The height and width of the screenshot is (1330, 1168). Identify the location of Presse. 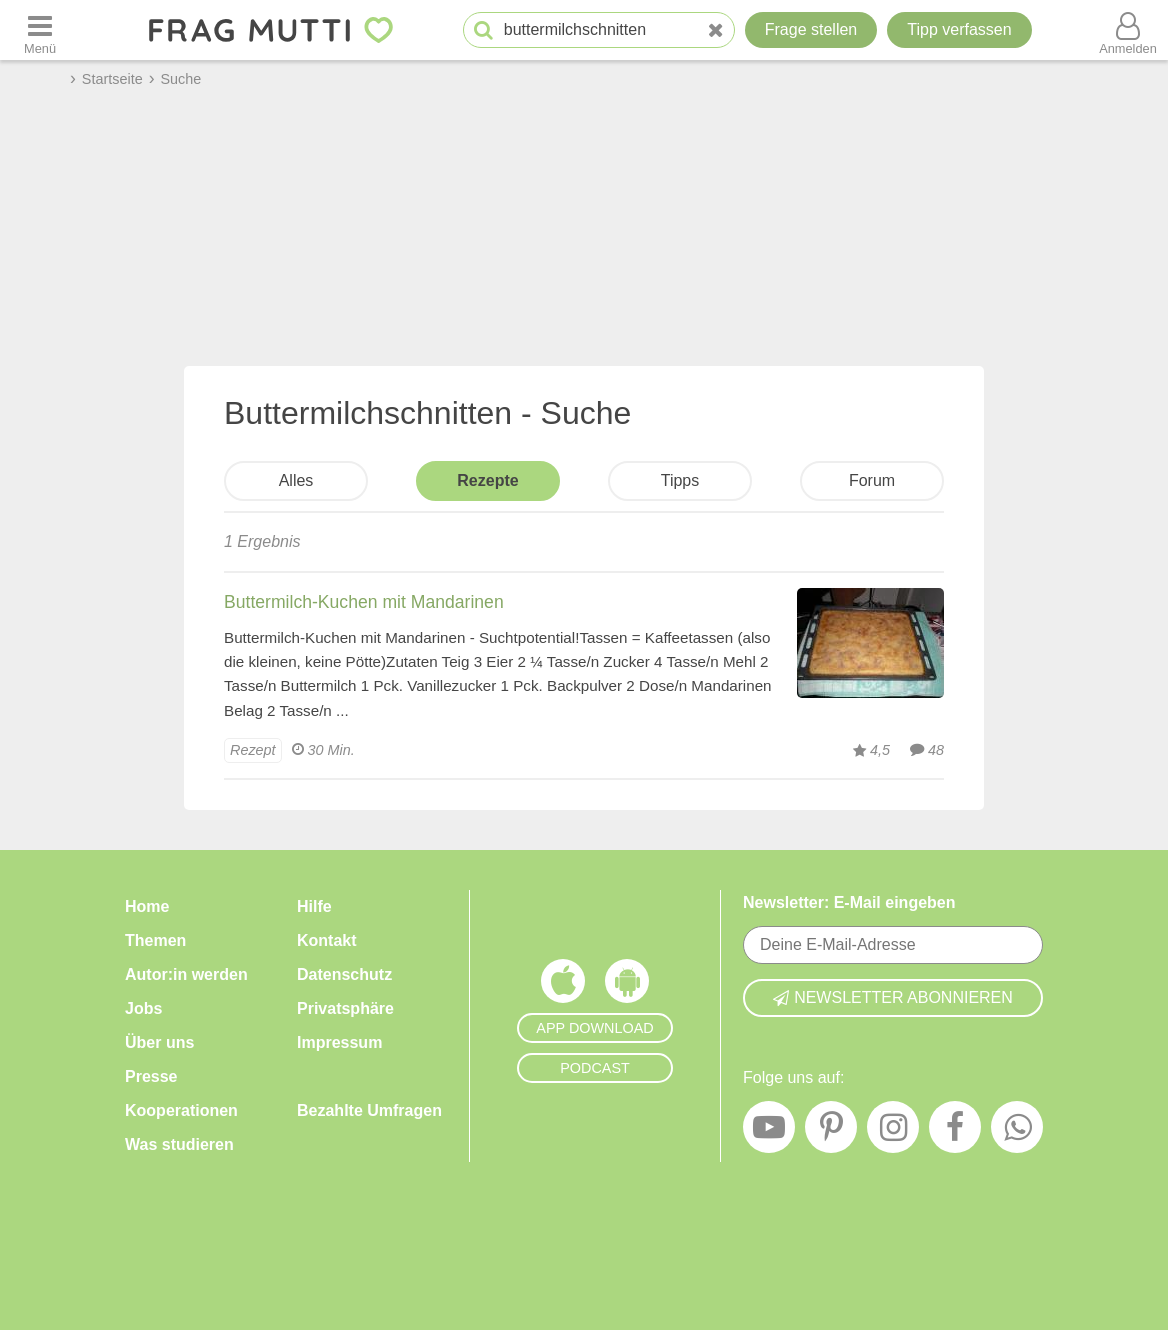
(151, 1076).